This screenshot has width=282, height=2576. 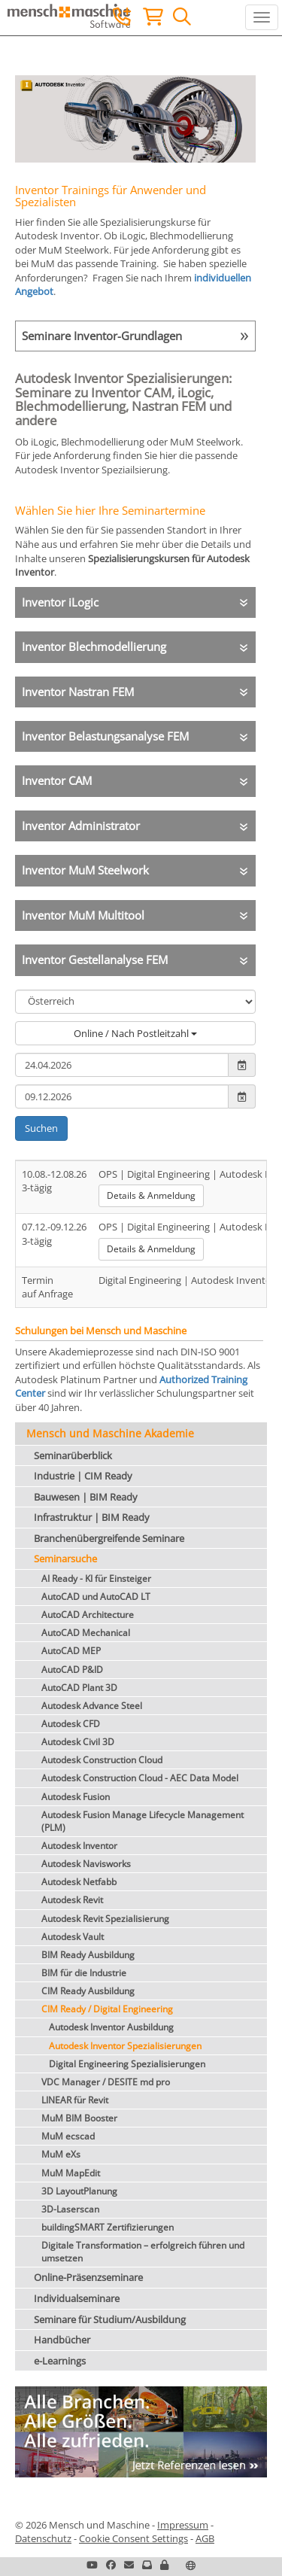 What do you see at coordinates (111, 2027) in the screenshot?
I see `Autodesk Inventor Ausbildung` at bounding box center [111, 2027].